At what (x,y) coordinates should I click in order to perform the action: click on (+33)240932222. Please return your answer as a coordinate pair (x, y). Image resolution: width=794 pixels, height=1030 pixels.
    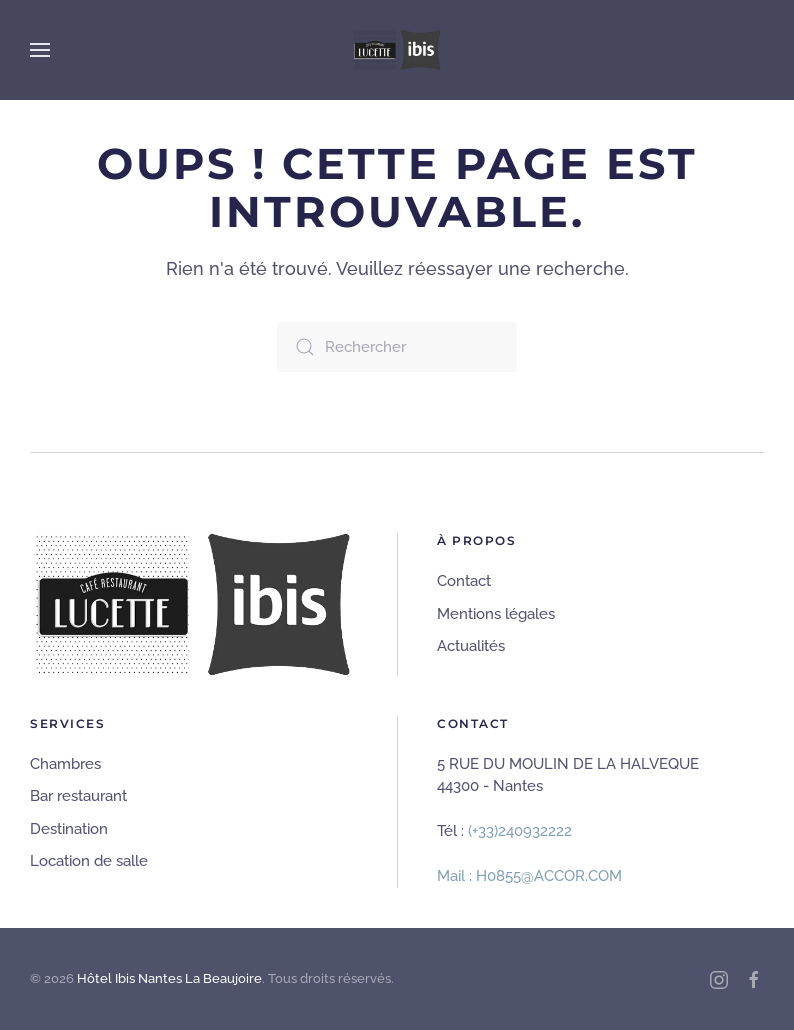
    Looking at the image, I should click on (520, 831).